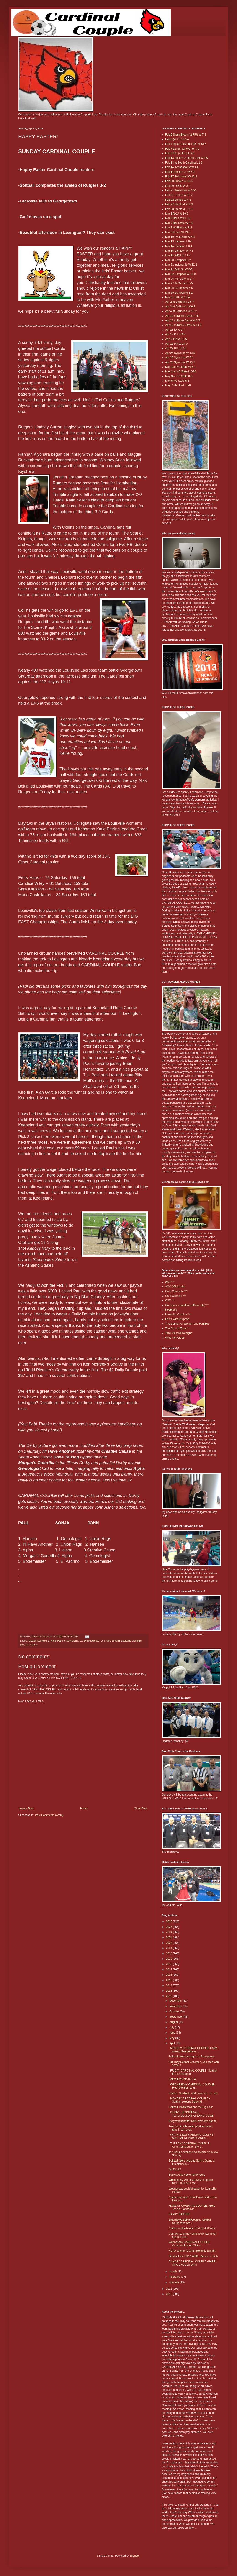 The image size is (237, 2576). I want to click on The Crunch Zone***, so click(177, 1328).